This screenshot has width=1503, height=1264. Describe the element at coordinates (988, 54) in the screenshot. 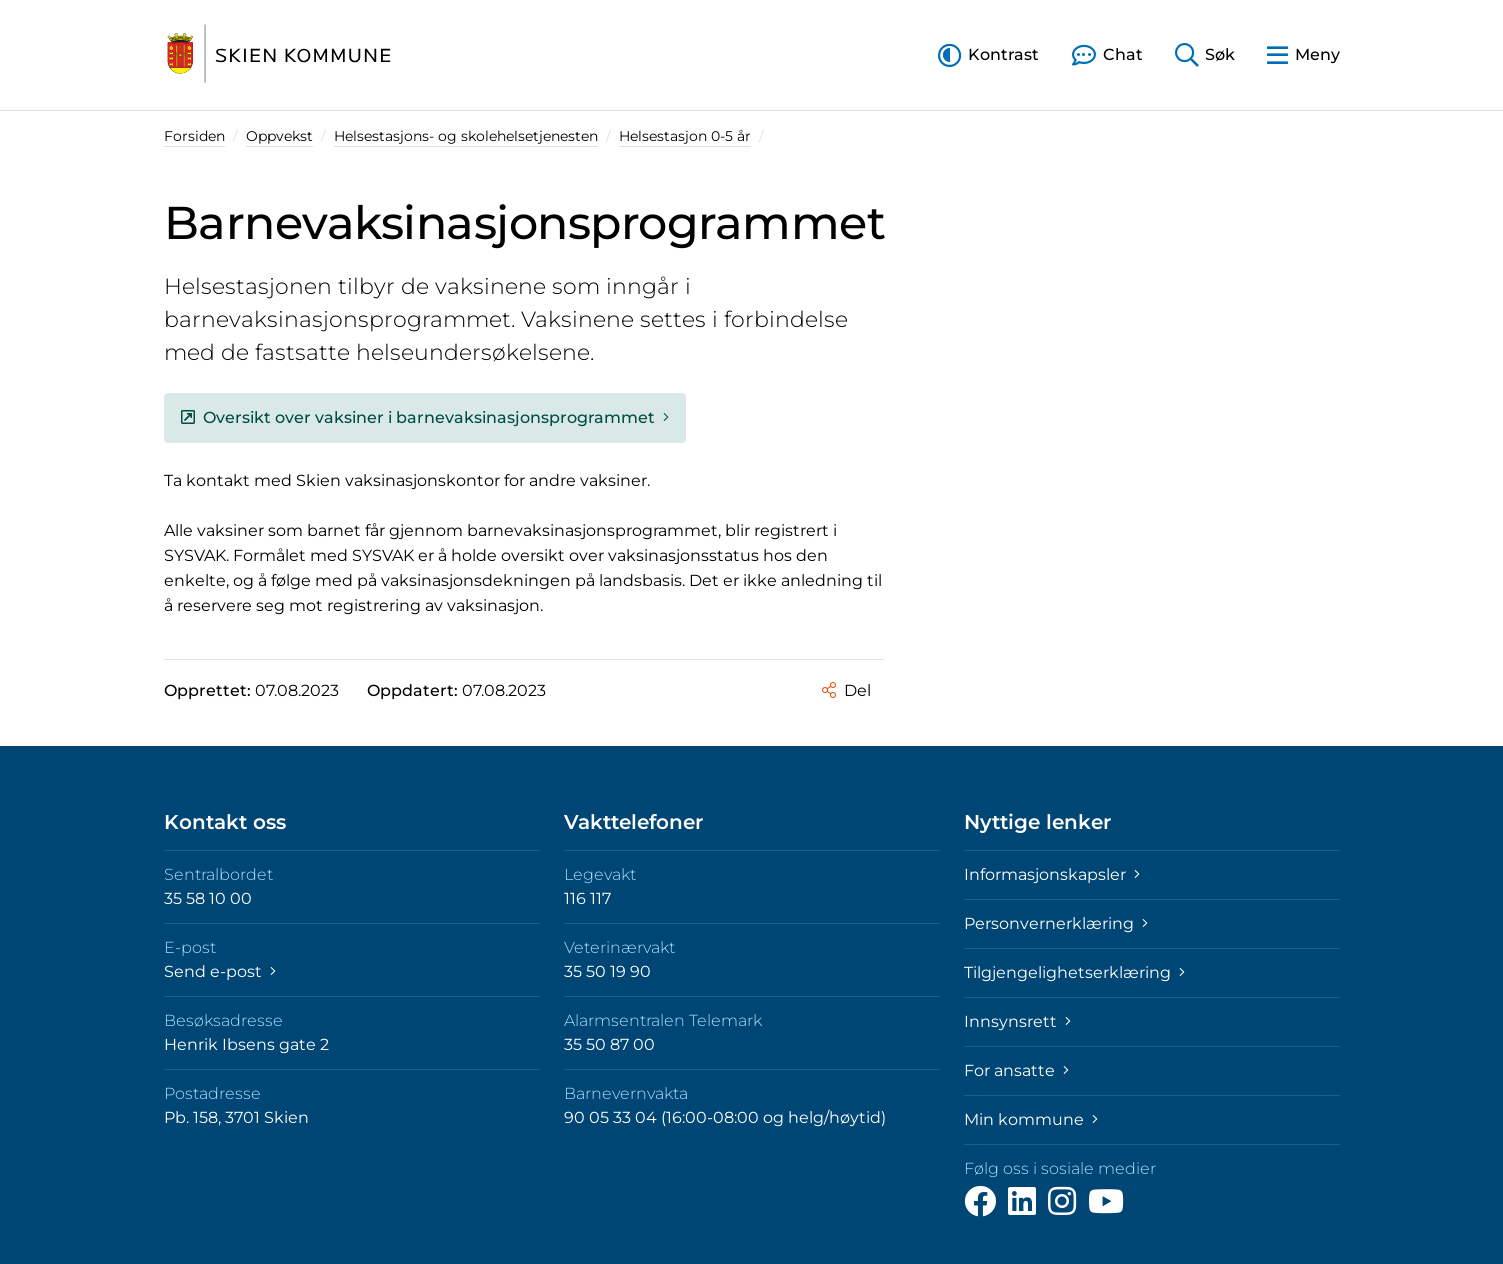

I see `[button]` at that location.